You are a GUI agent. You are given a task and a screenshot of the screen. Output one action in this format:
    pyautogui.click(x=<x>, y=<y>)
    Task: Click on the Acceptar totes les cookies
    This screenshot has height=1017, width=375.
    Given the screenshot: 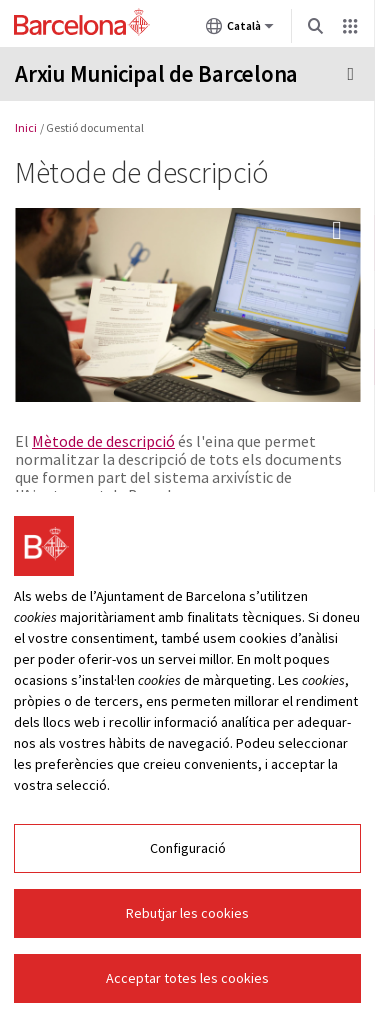 What is the action you would take?
    pyautogui.click(x=187, y=981)
    